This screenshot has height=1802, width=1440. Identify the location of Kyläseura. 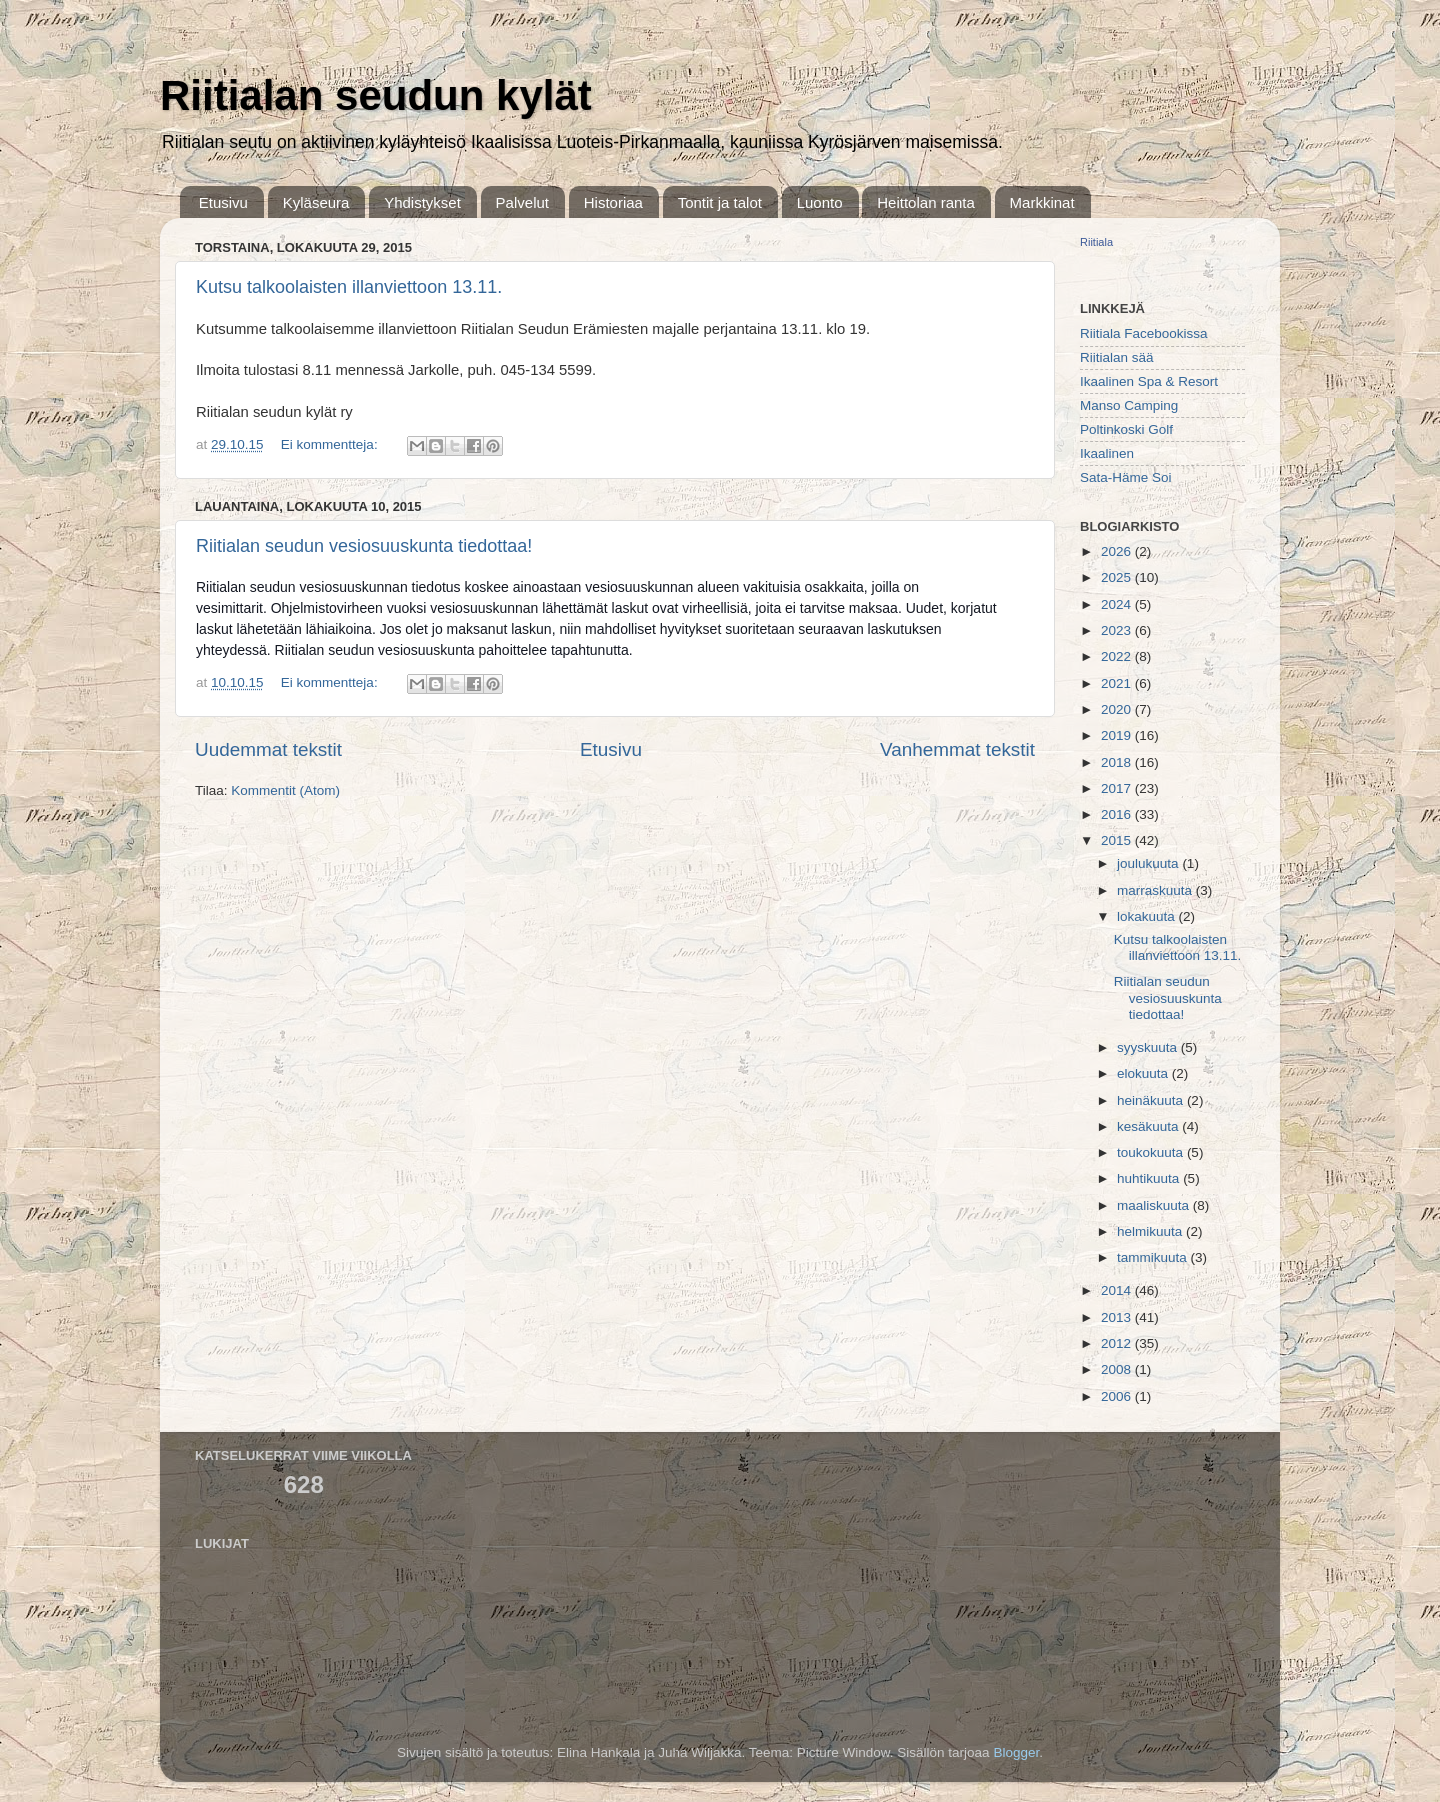
(316, 202).